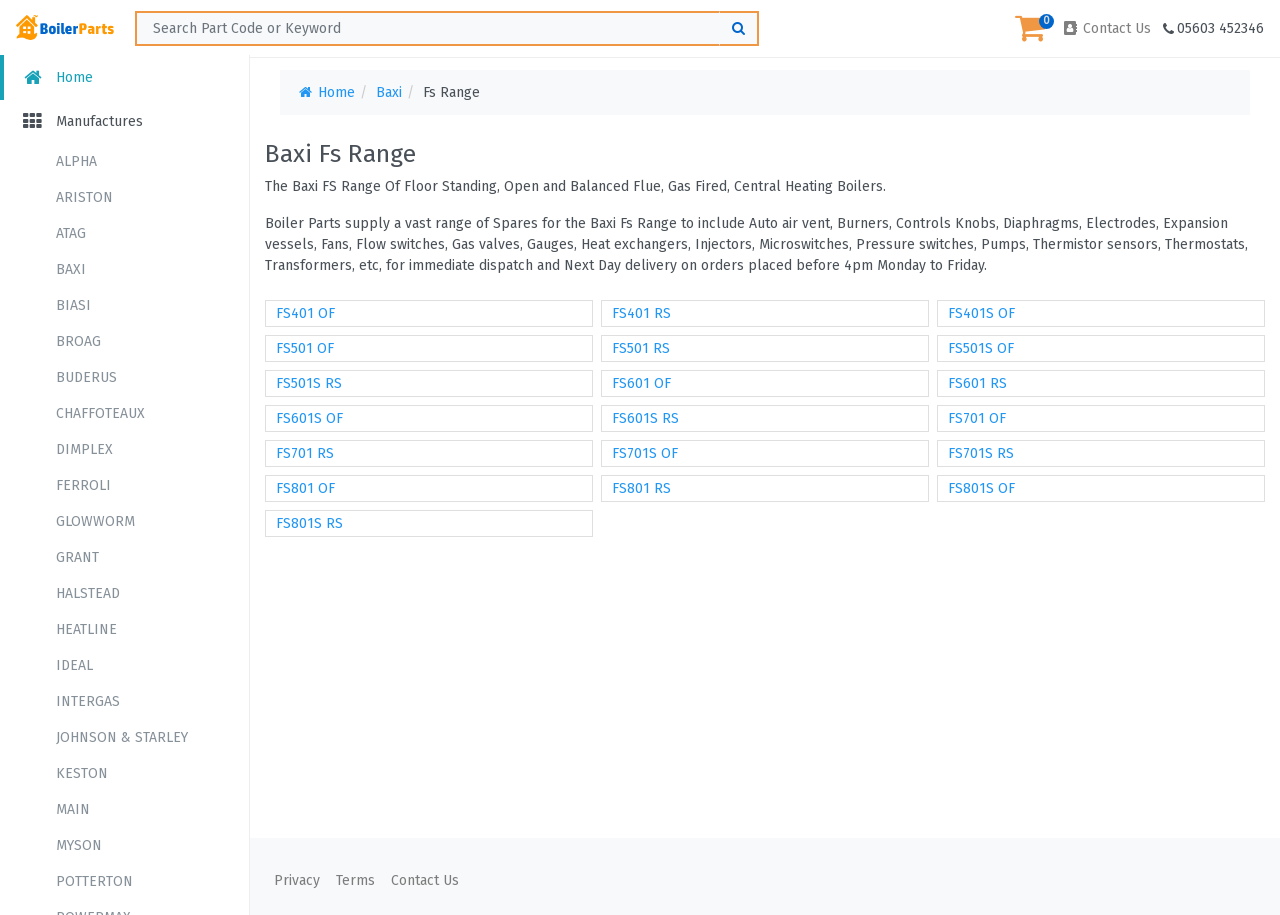  I want to click on DIMPLEX, so click(84, 449).